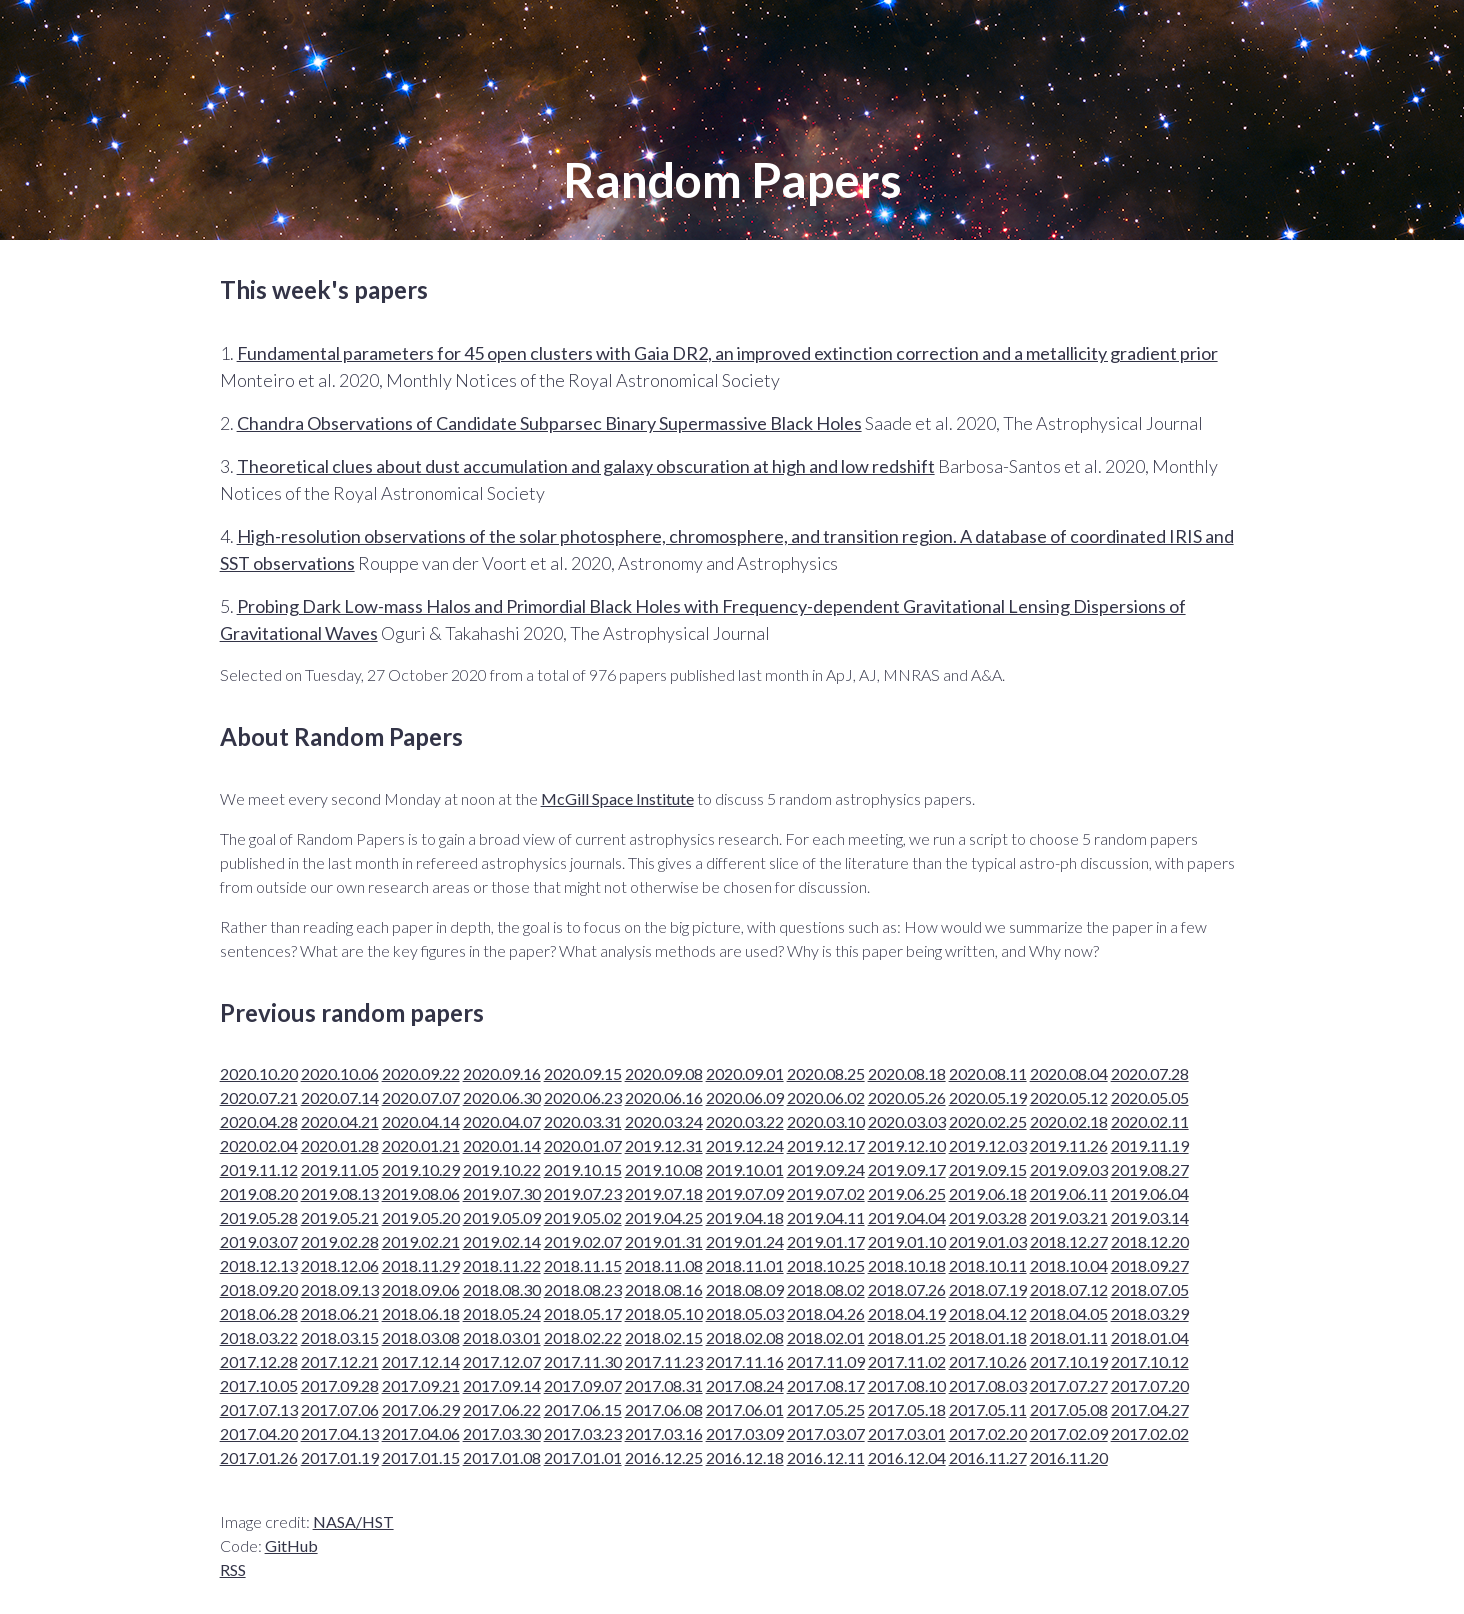 The image size is (1464, 1614). Describe the element at coordinates (826, 1241) in the screenshot. I see `2019.01.17` at that location.